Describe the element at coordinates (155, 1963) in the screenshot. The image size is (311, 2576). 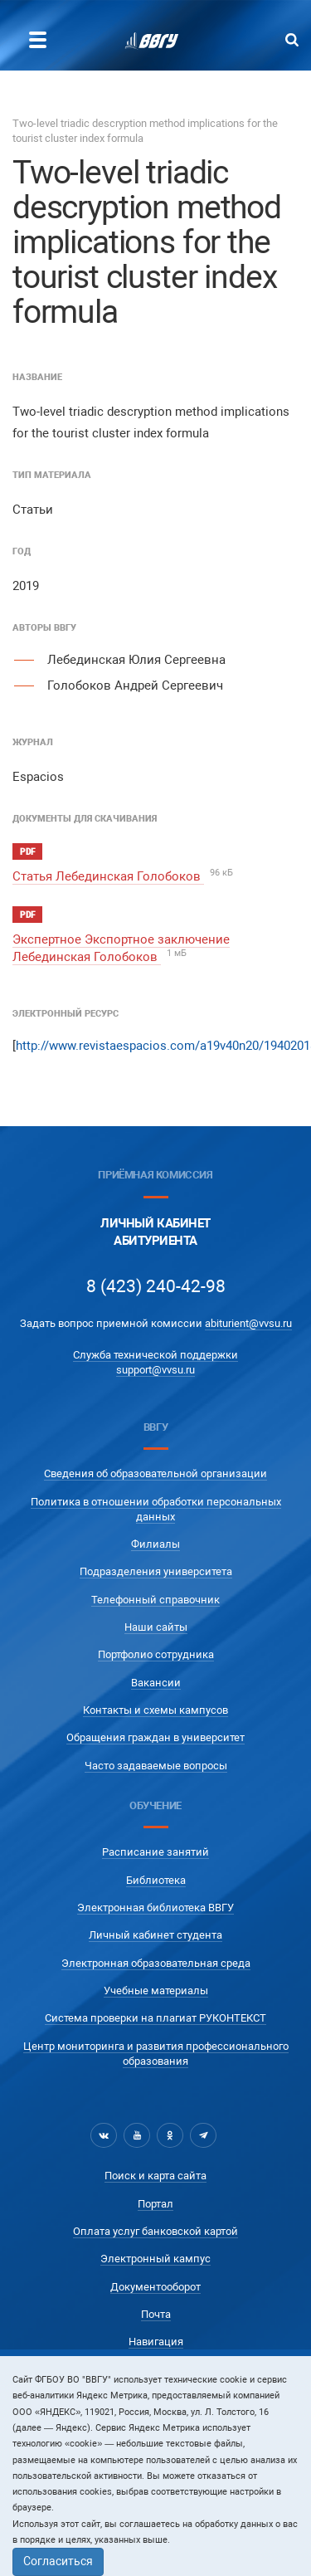
I see `Электронная образовательная среда` at that location.